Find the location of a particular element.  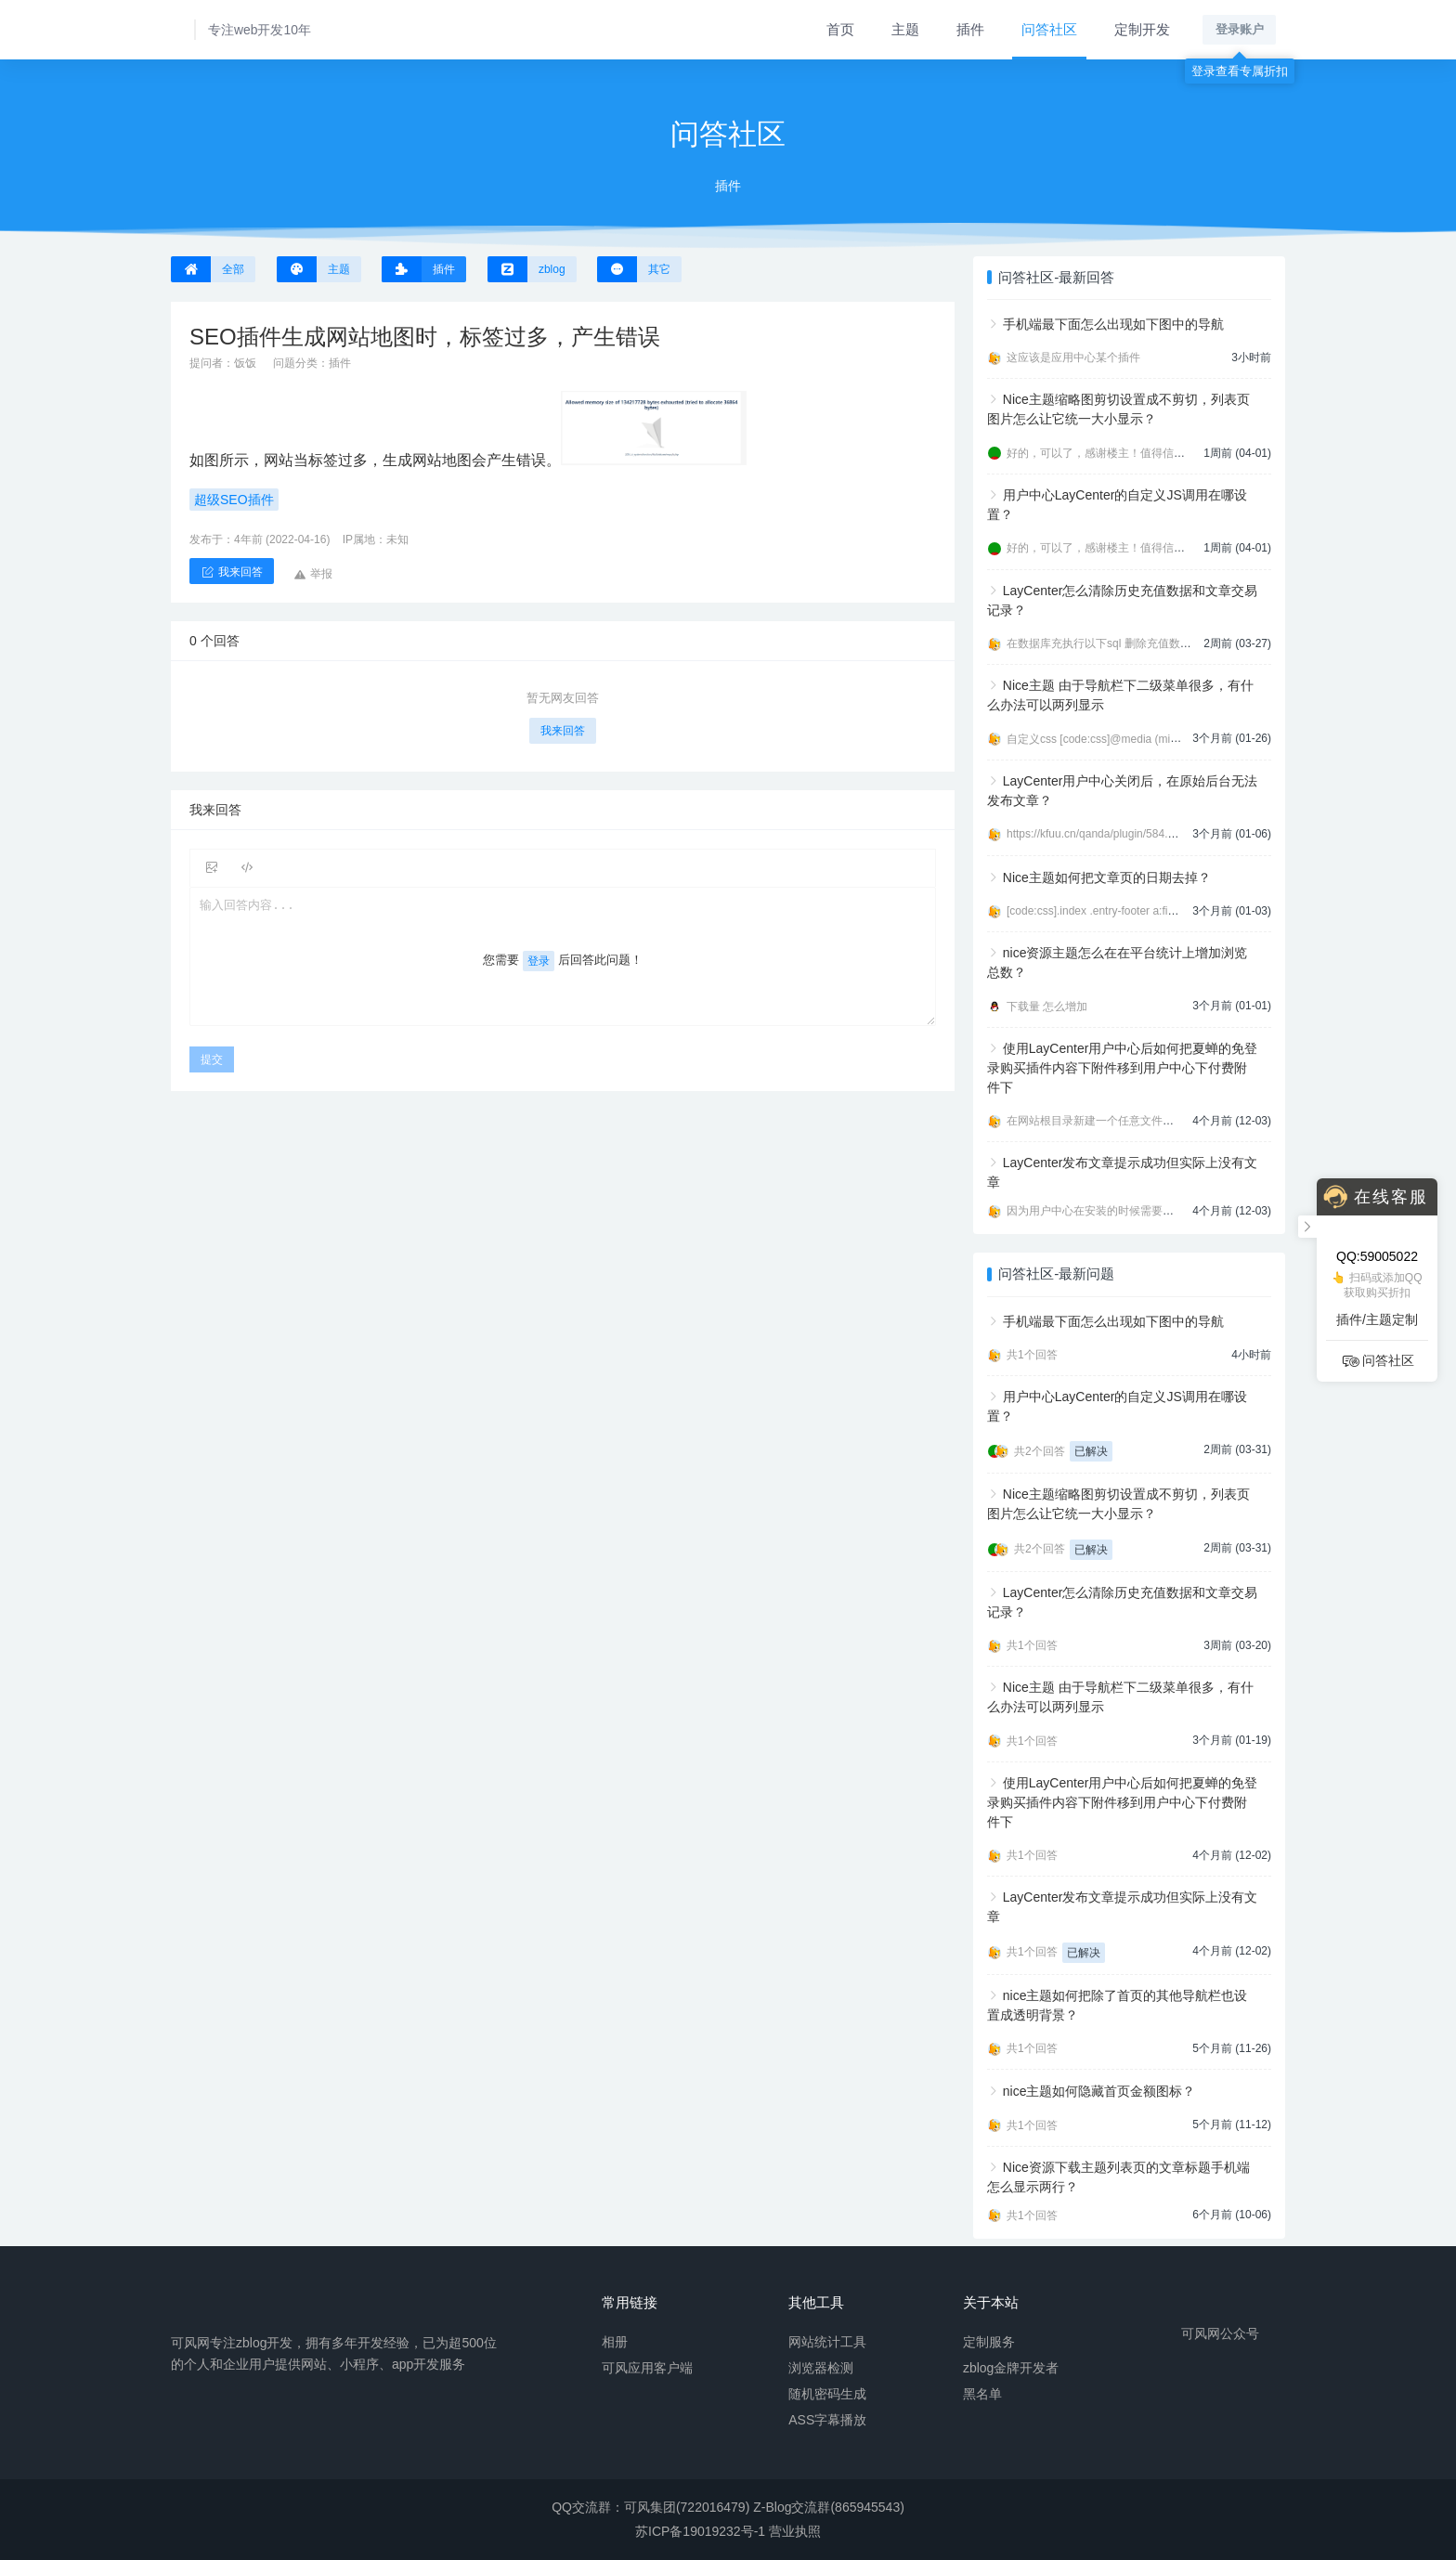

[code:css].index .entry-footer a:first-child{displ is located at coordinates (1120, 910).